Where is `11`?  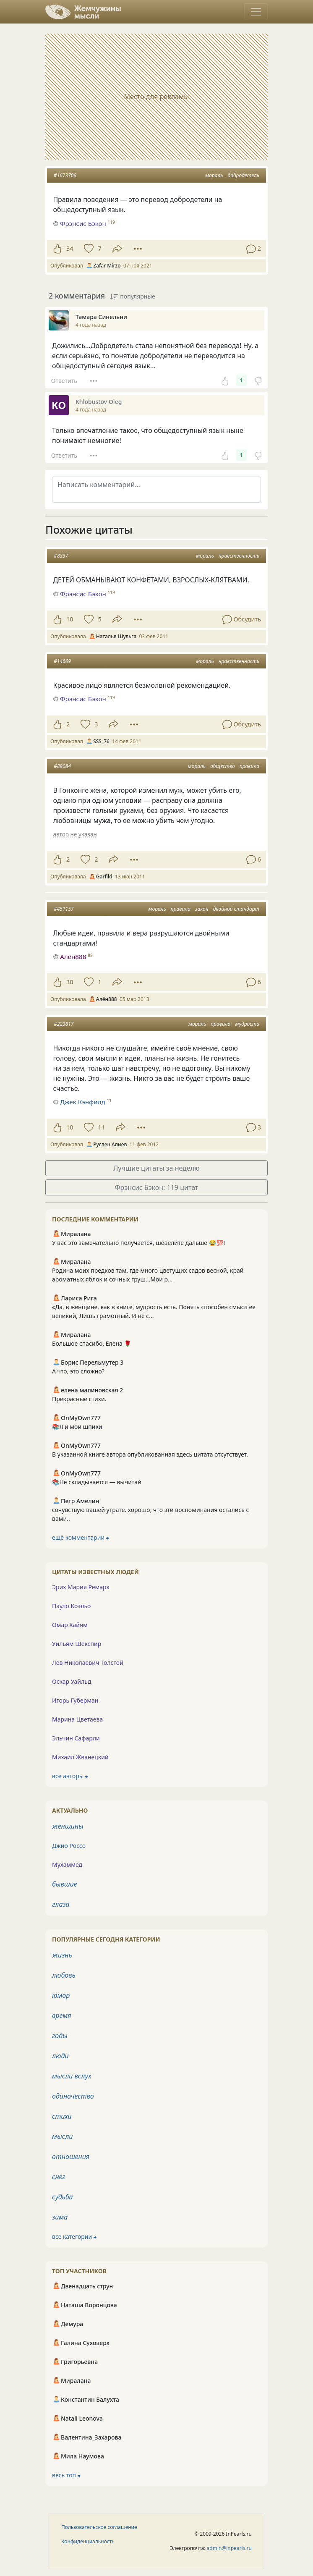 11 is located at coordinates (101, 1127).